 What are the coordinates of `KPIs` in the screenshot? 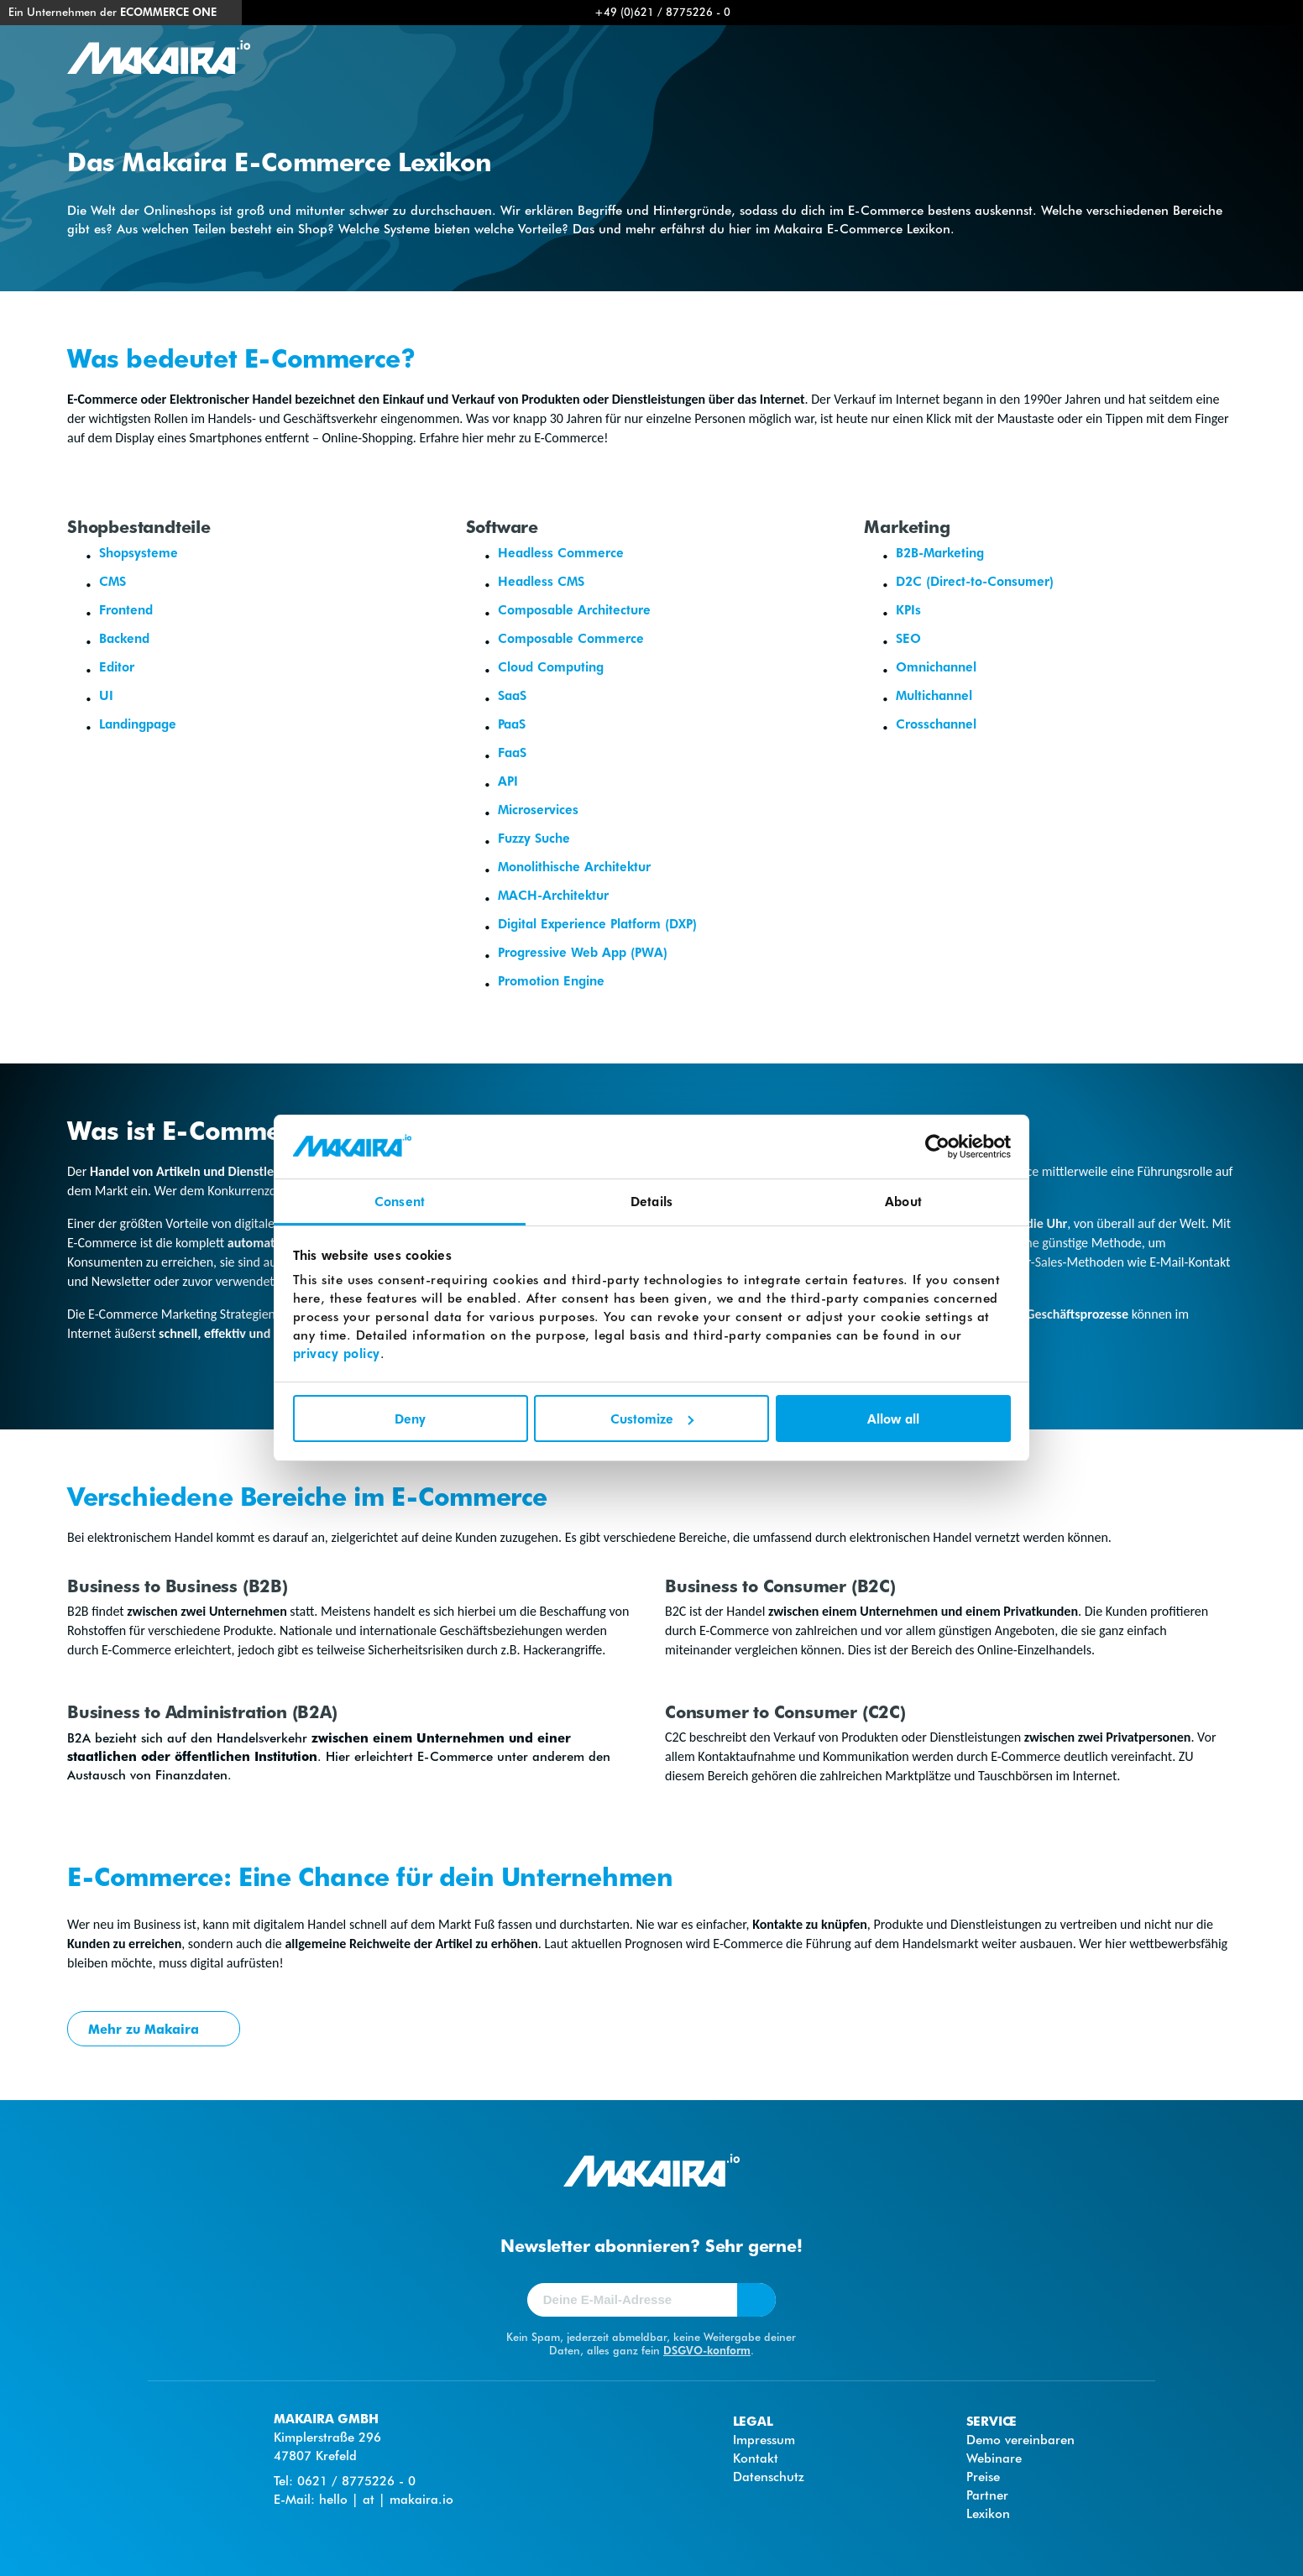 It's located at (908, 609).